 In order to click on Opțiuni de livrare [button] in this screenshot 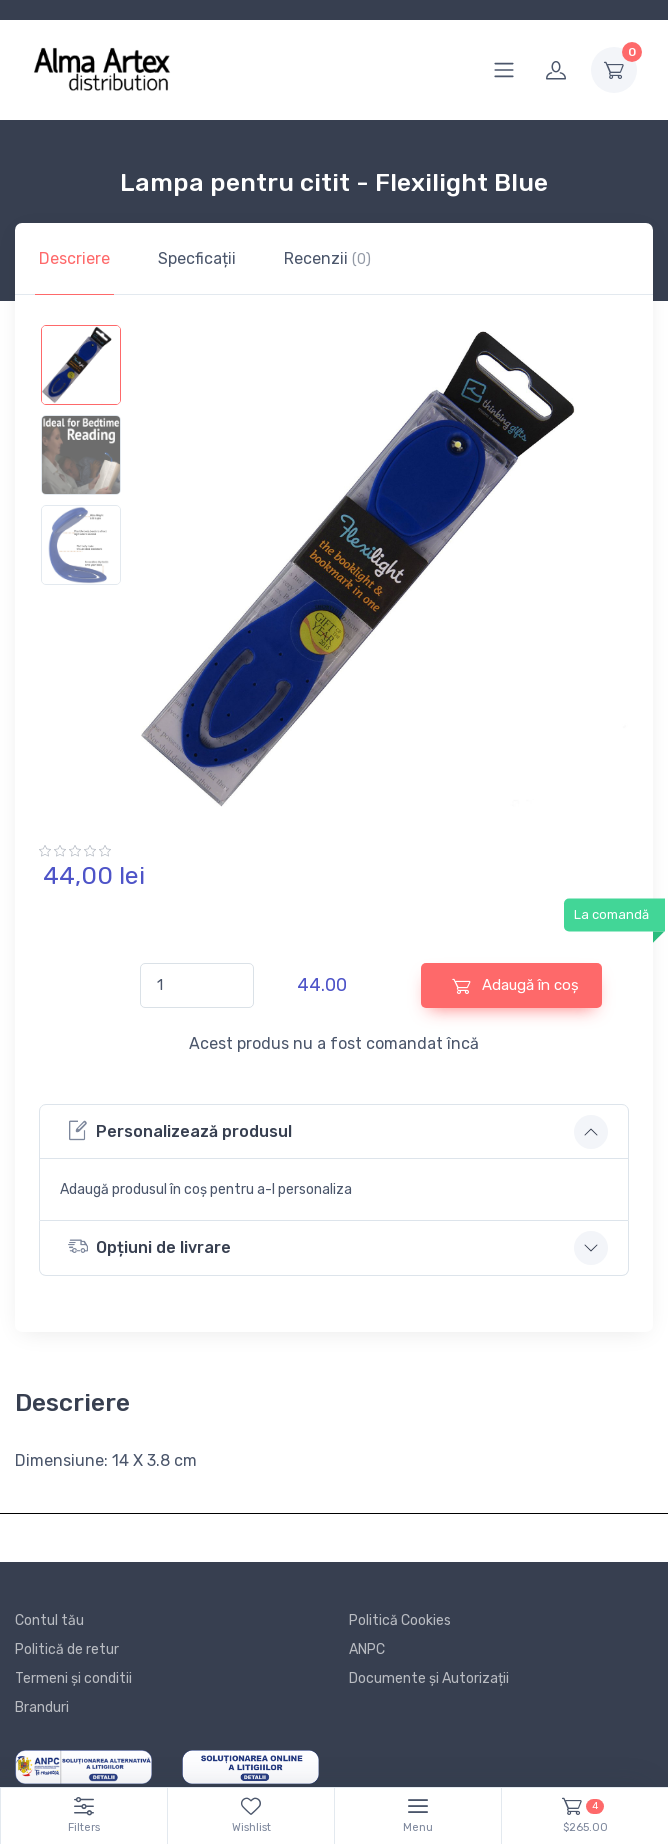, I will do `click(149, 1246)`.